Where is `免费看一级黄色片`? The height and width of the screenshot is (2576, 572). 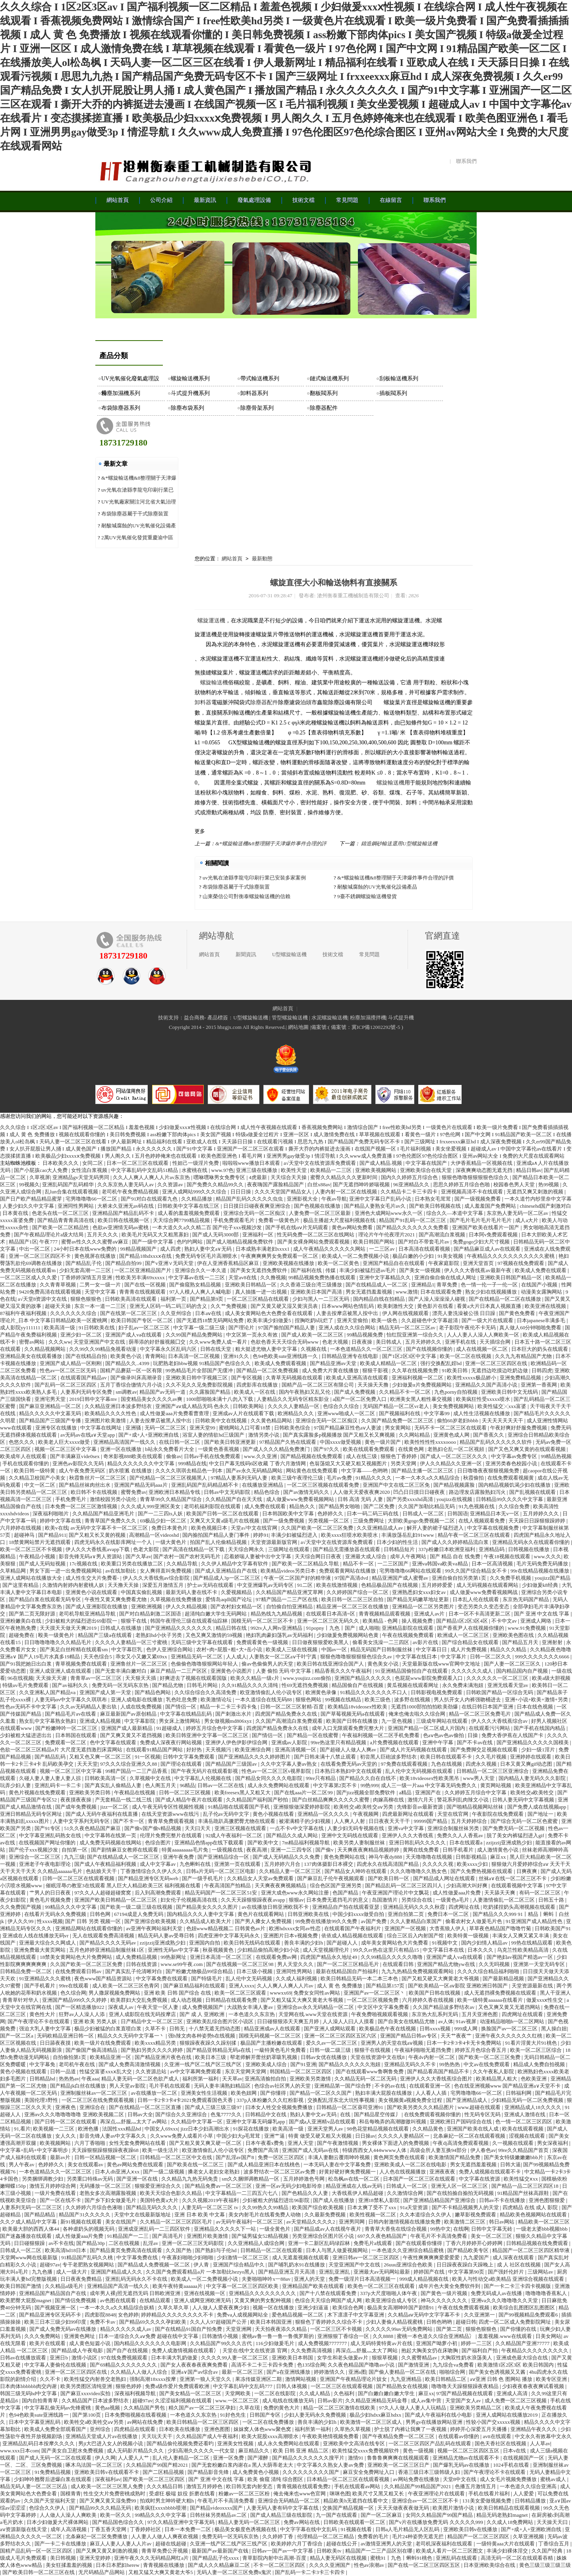 免费看一级黄色片 is located at coordinates (279, 1220).